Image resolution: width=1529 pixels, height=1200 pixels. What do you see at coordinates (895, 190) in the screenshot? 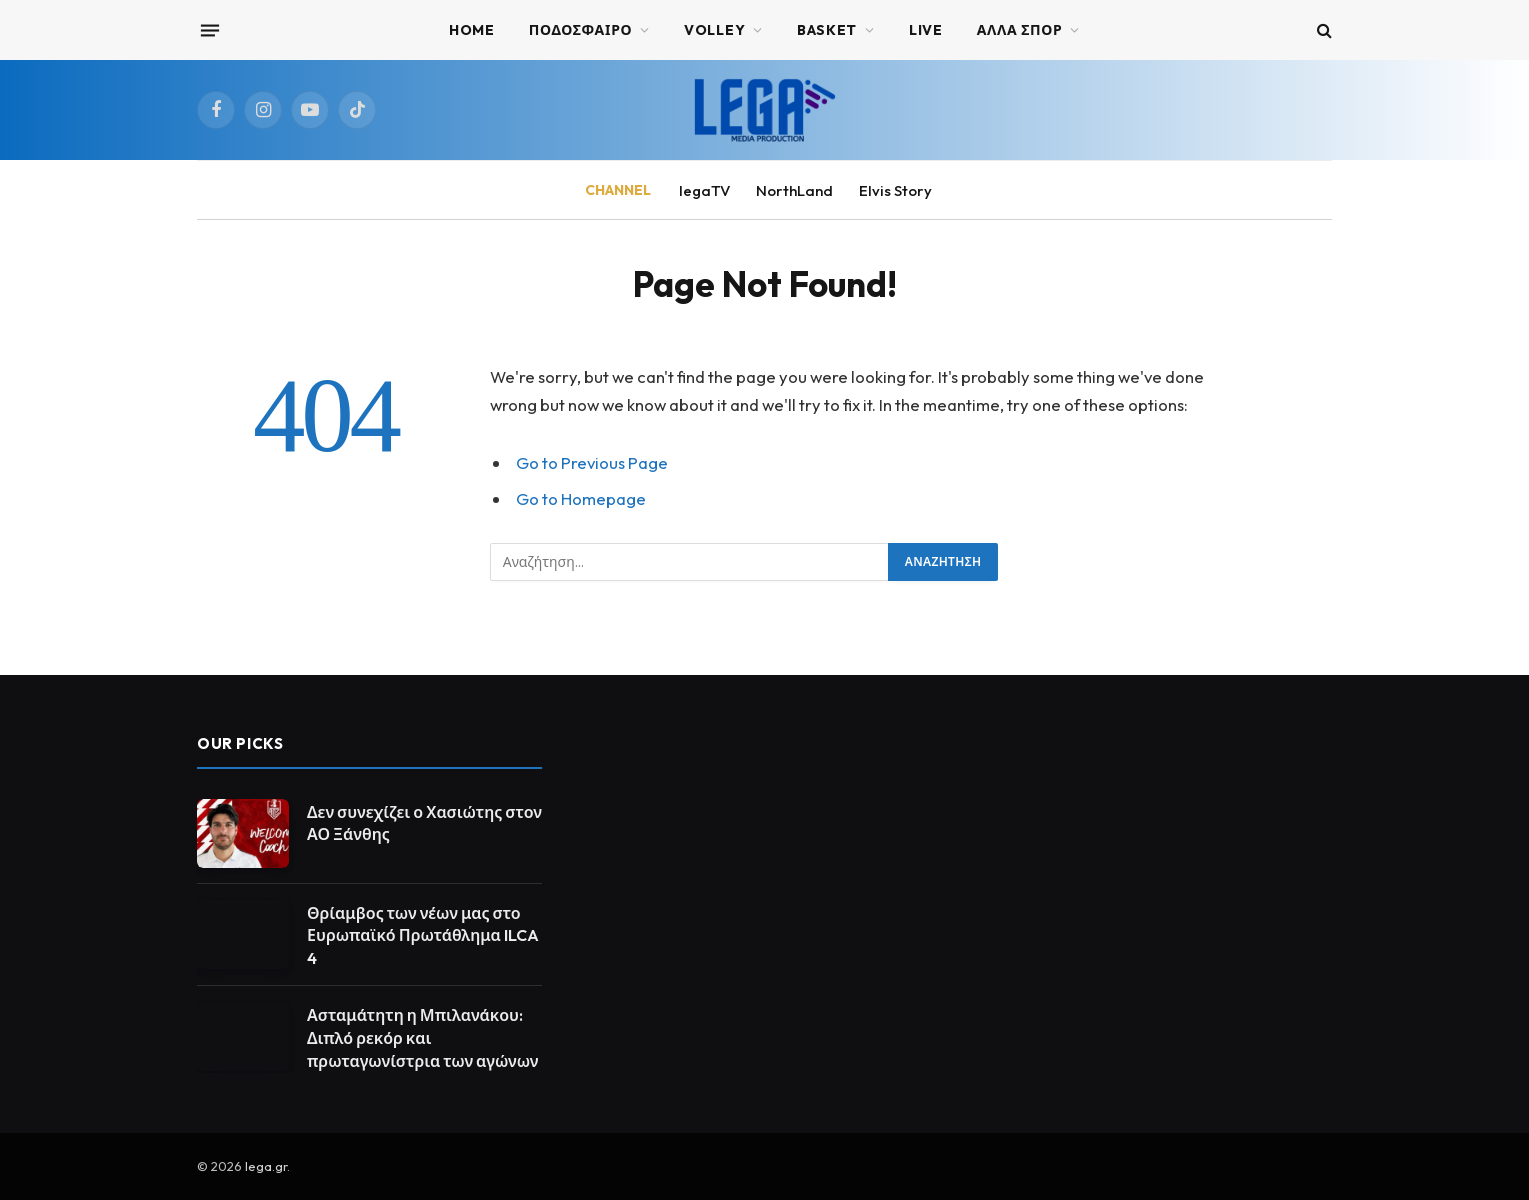
I see `Elvis Story` at bounding box center [895, 190].